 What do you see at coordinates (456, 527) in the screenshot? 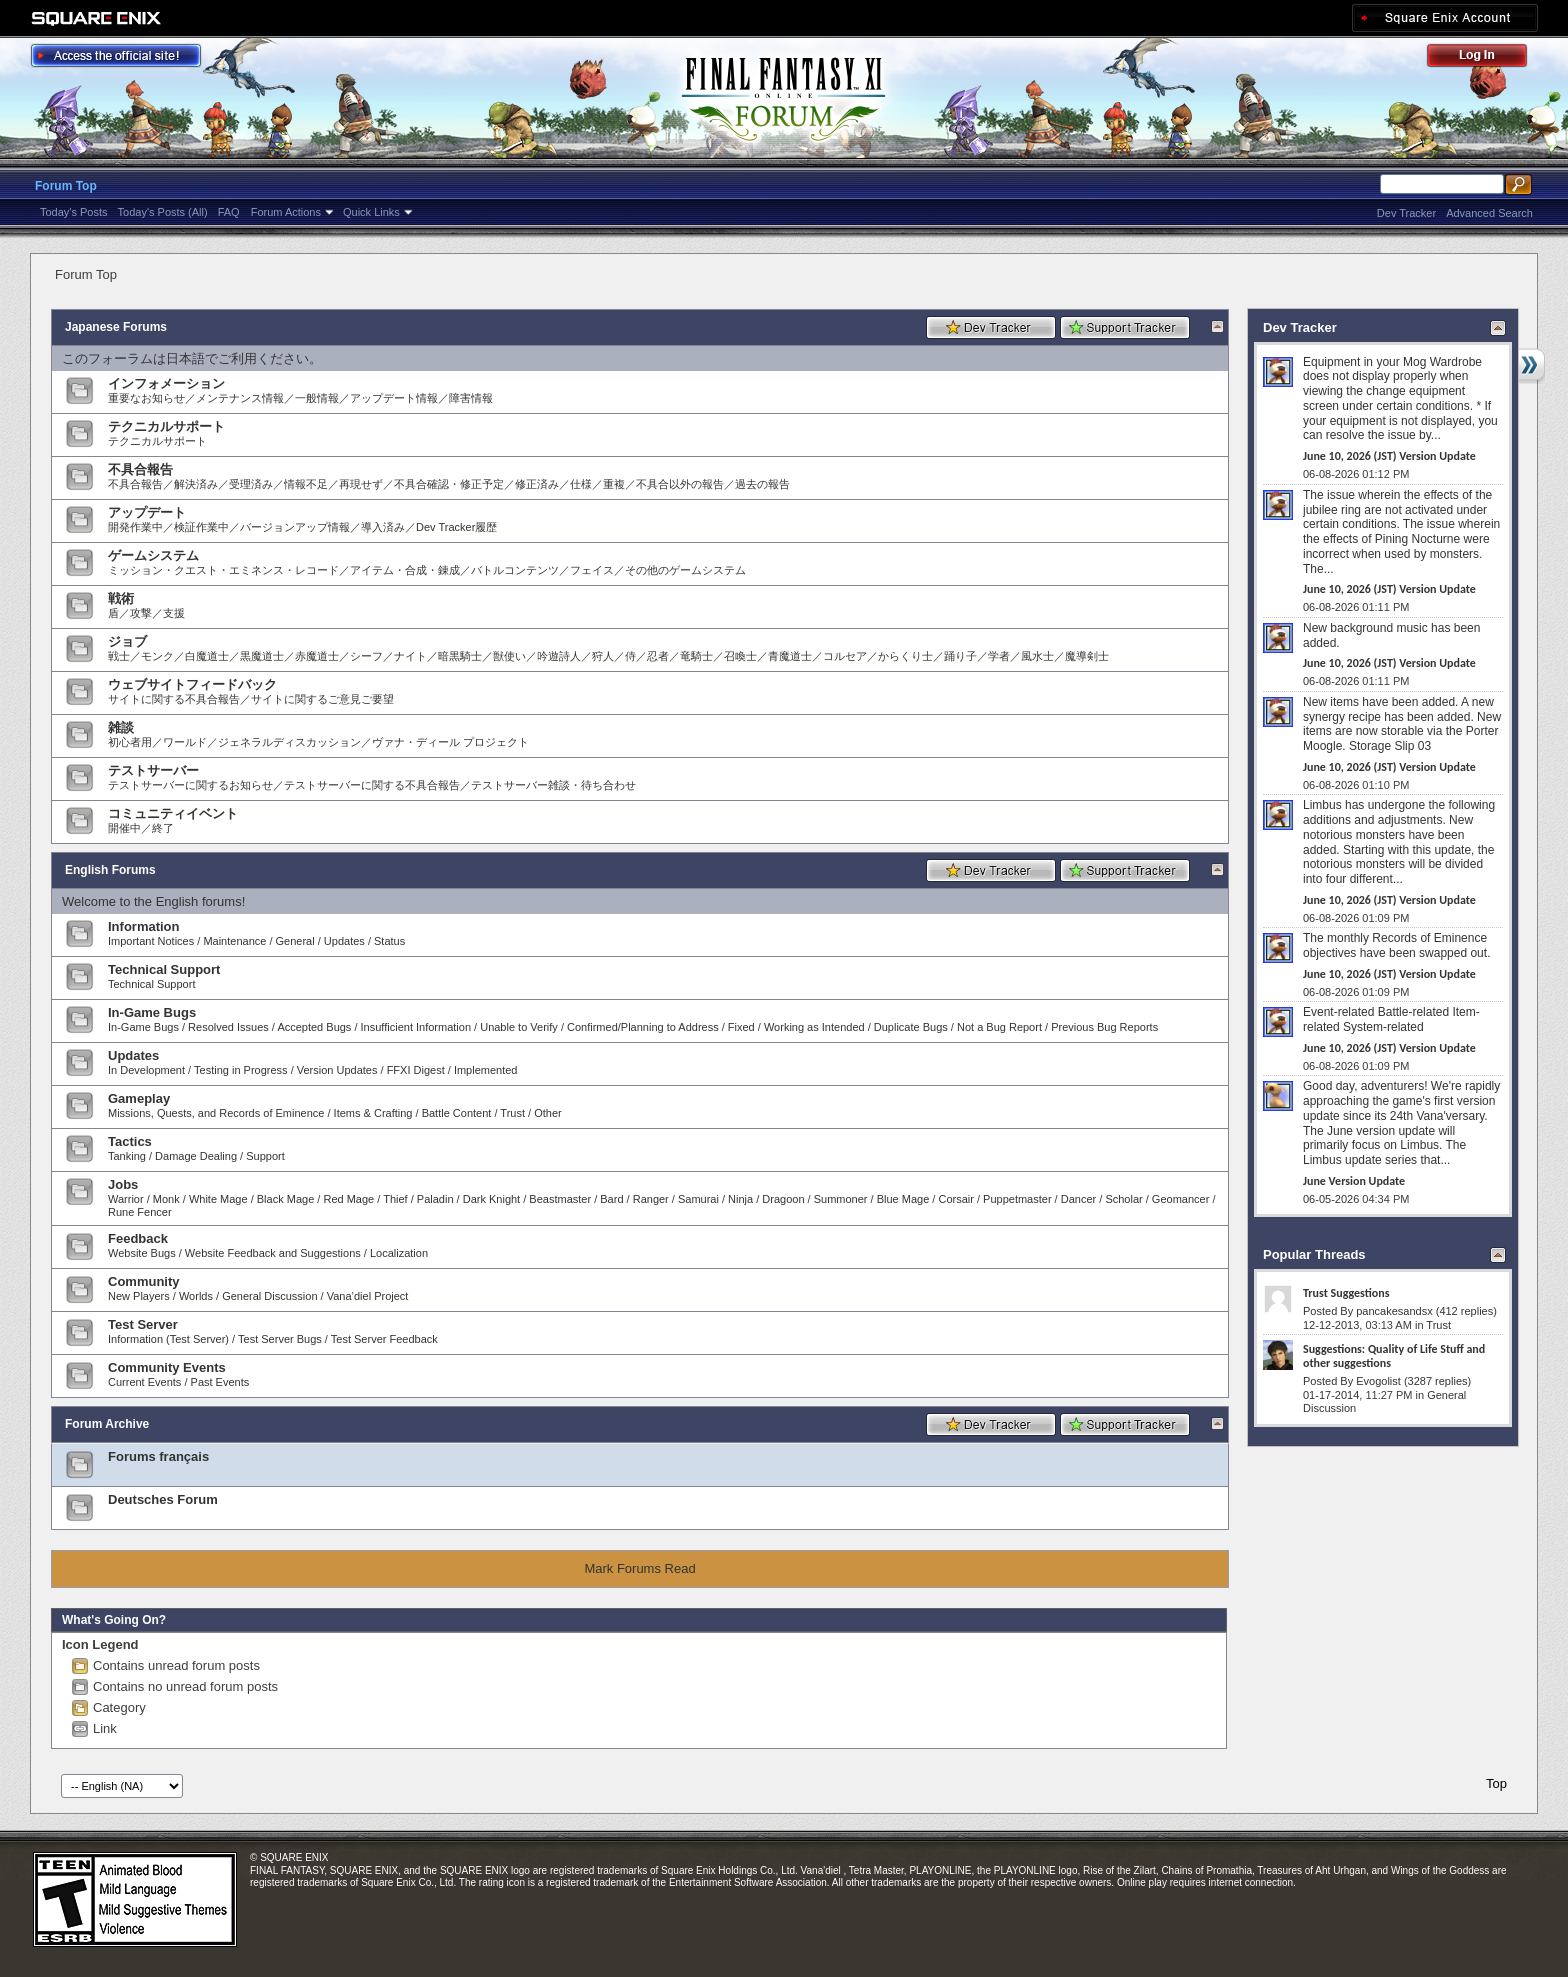
I see `Dev Tracker履歴` at bounding box center [456, 527].